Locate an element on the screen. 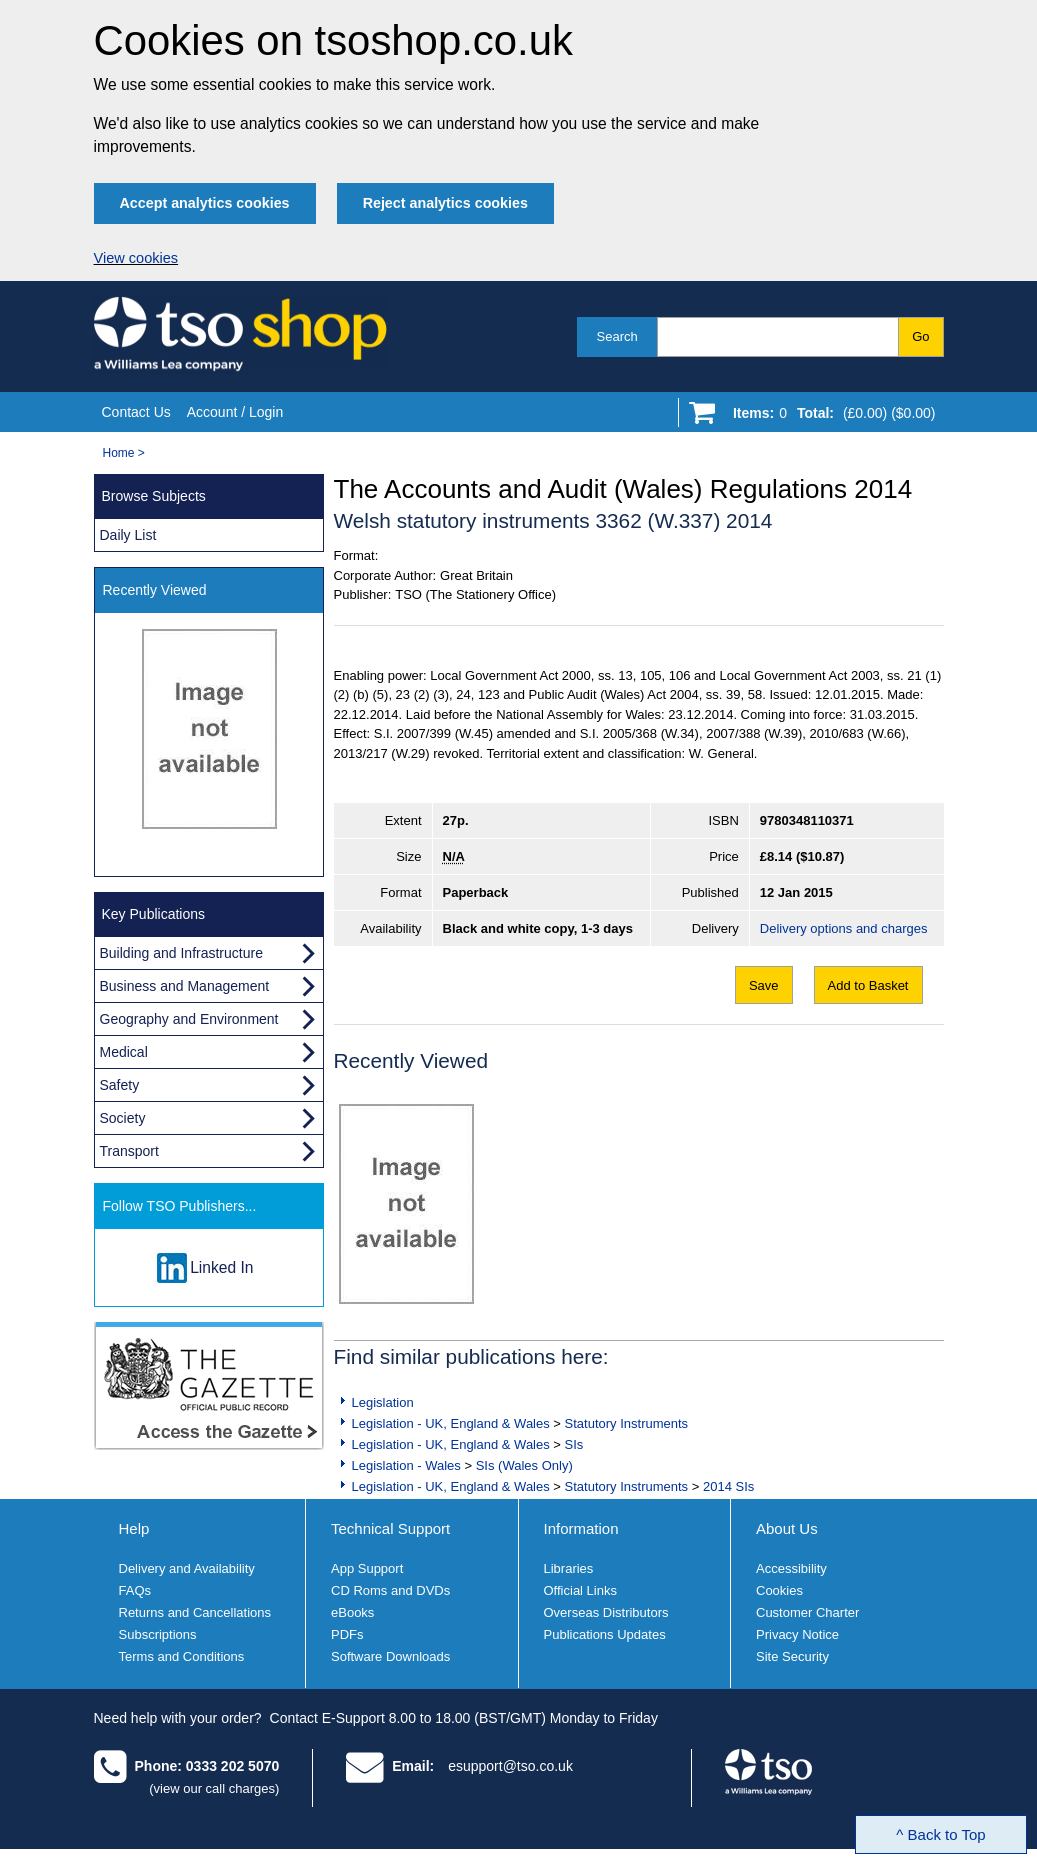  Statutory Instruments is located at coordinates (627, 1423).